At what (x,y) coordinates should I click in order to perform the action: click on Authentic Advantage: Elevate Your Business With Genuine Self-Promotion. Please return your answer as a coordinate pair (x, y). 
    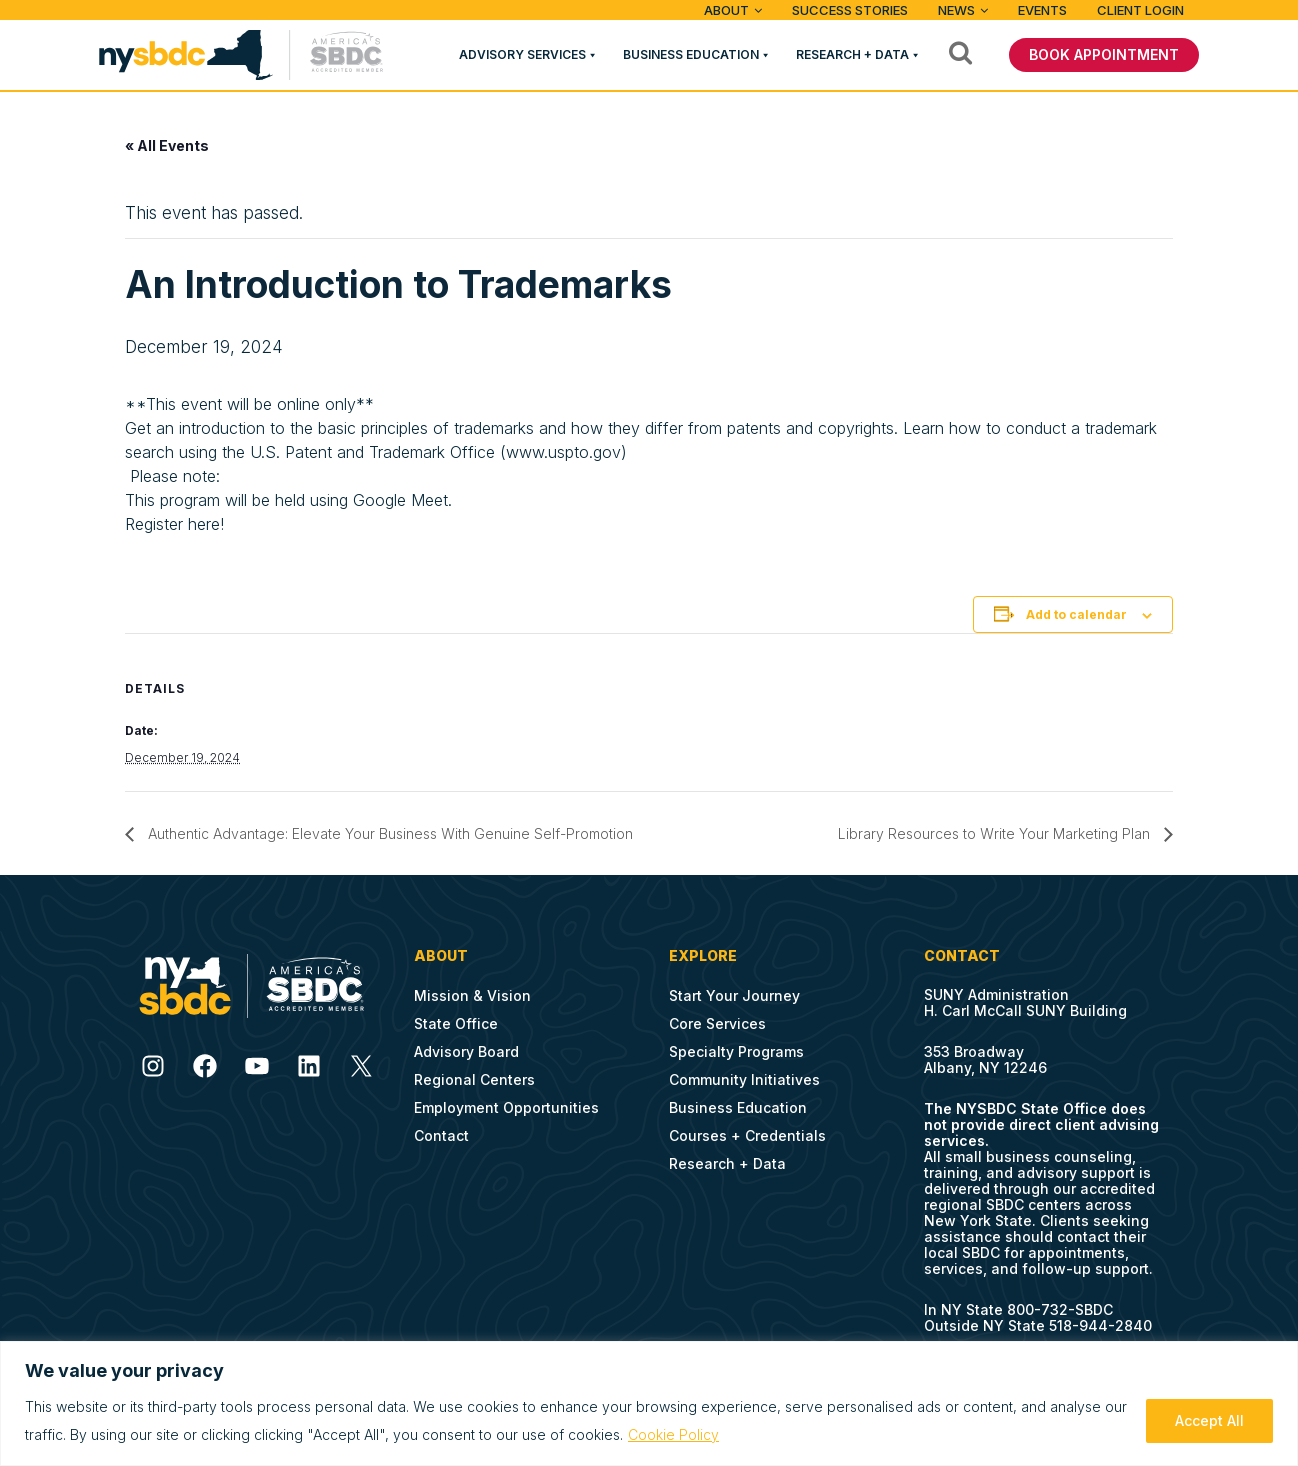
    Looking at the image, I should click on (388, 833).